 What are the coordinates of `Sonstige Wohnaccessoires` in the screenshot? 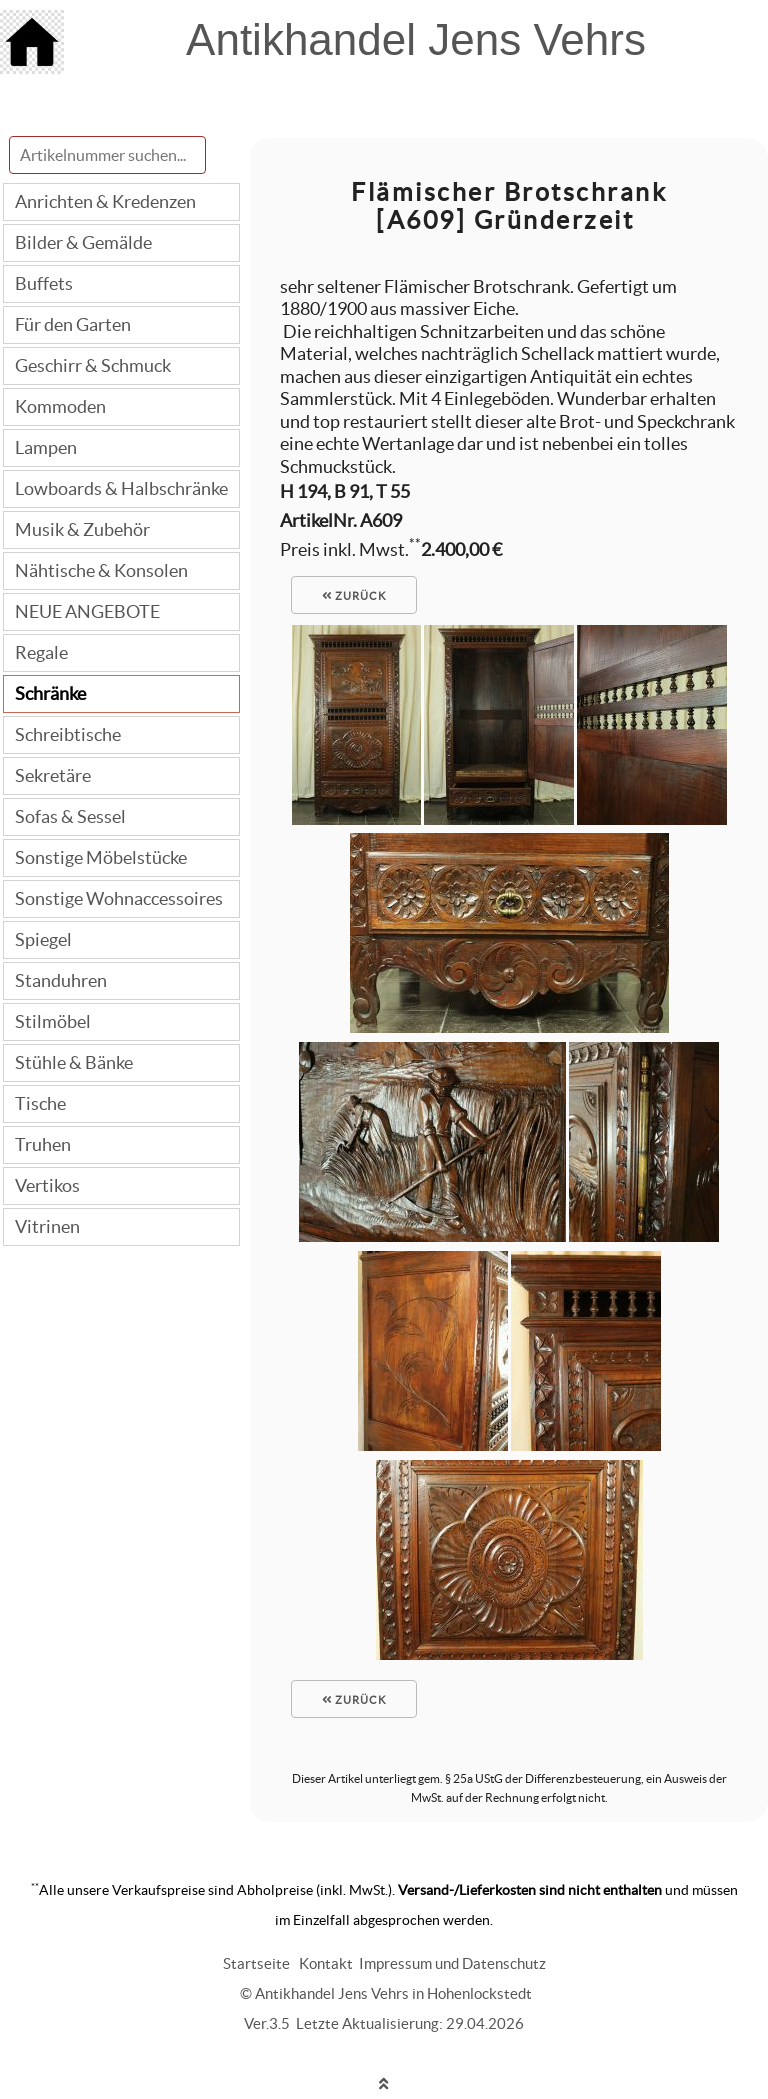 It's located at (119, 898).